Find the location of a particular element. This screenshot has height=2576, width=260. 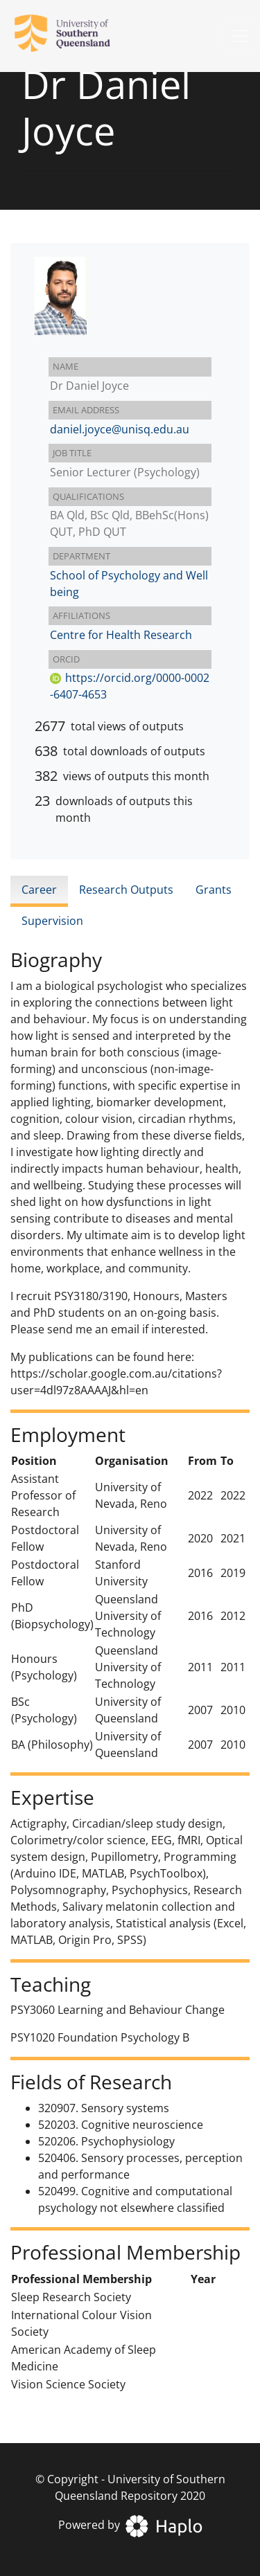

Centre for Health Research is located at coordinates (121, 634).